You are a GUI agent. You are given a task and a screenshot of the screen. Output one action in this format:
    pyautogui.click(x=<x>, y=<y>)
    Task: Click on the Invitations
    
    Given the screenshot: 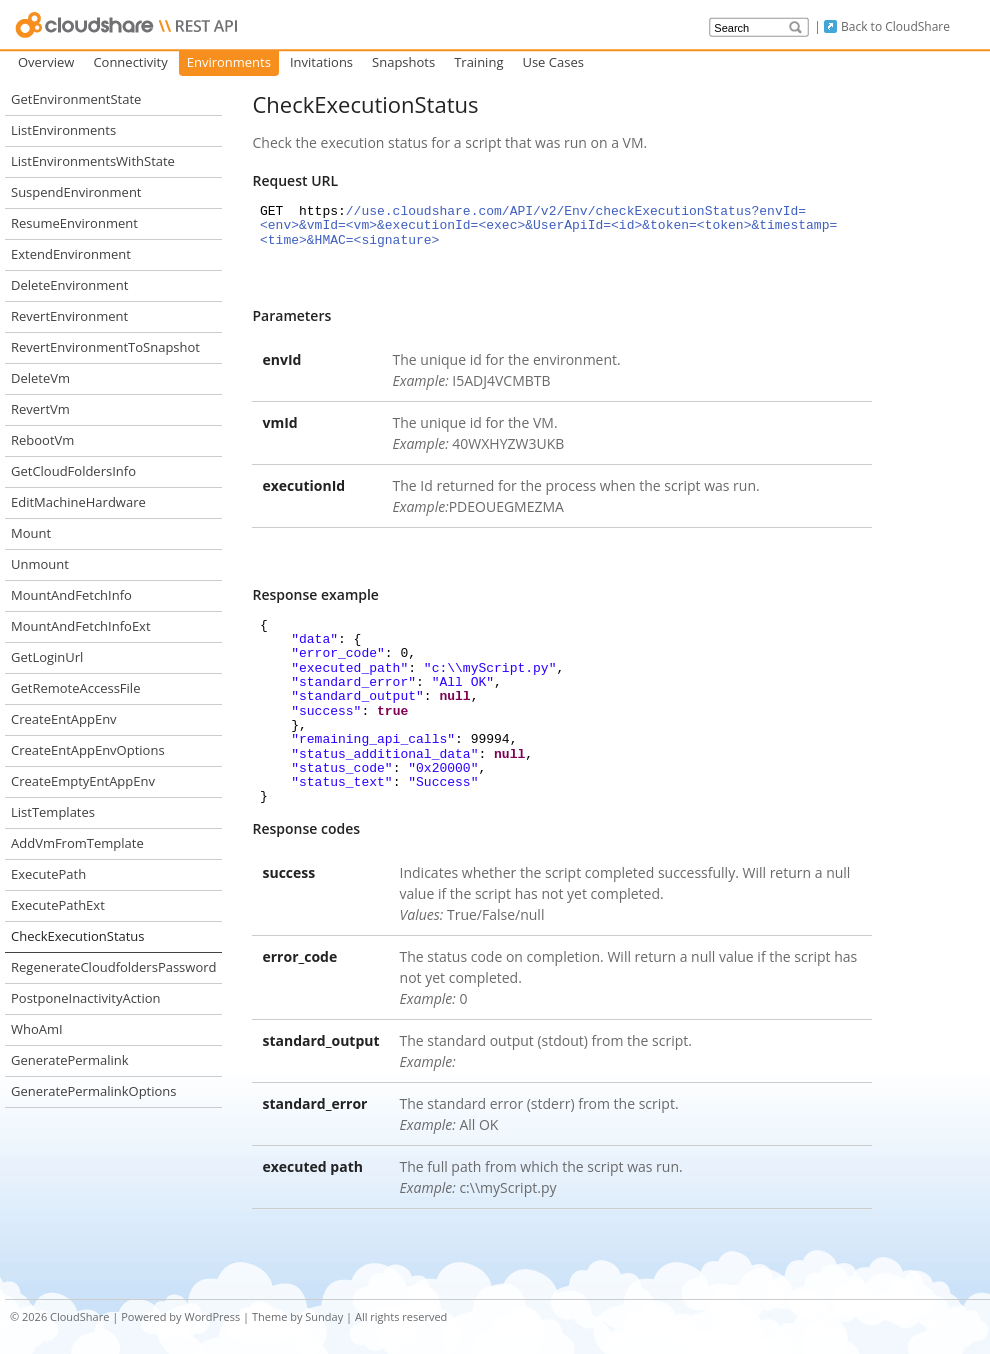 What is the action you would take?
    pyautogui.click(x=321, y=62)
    